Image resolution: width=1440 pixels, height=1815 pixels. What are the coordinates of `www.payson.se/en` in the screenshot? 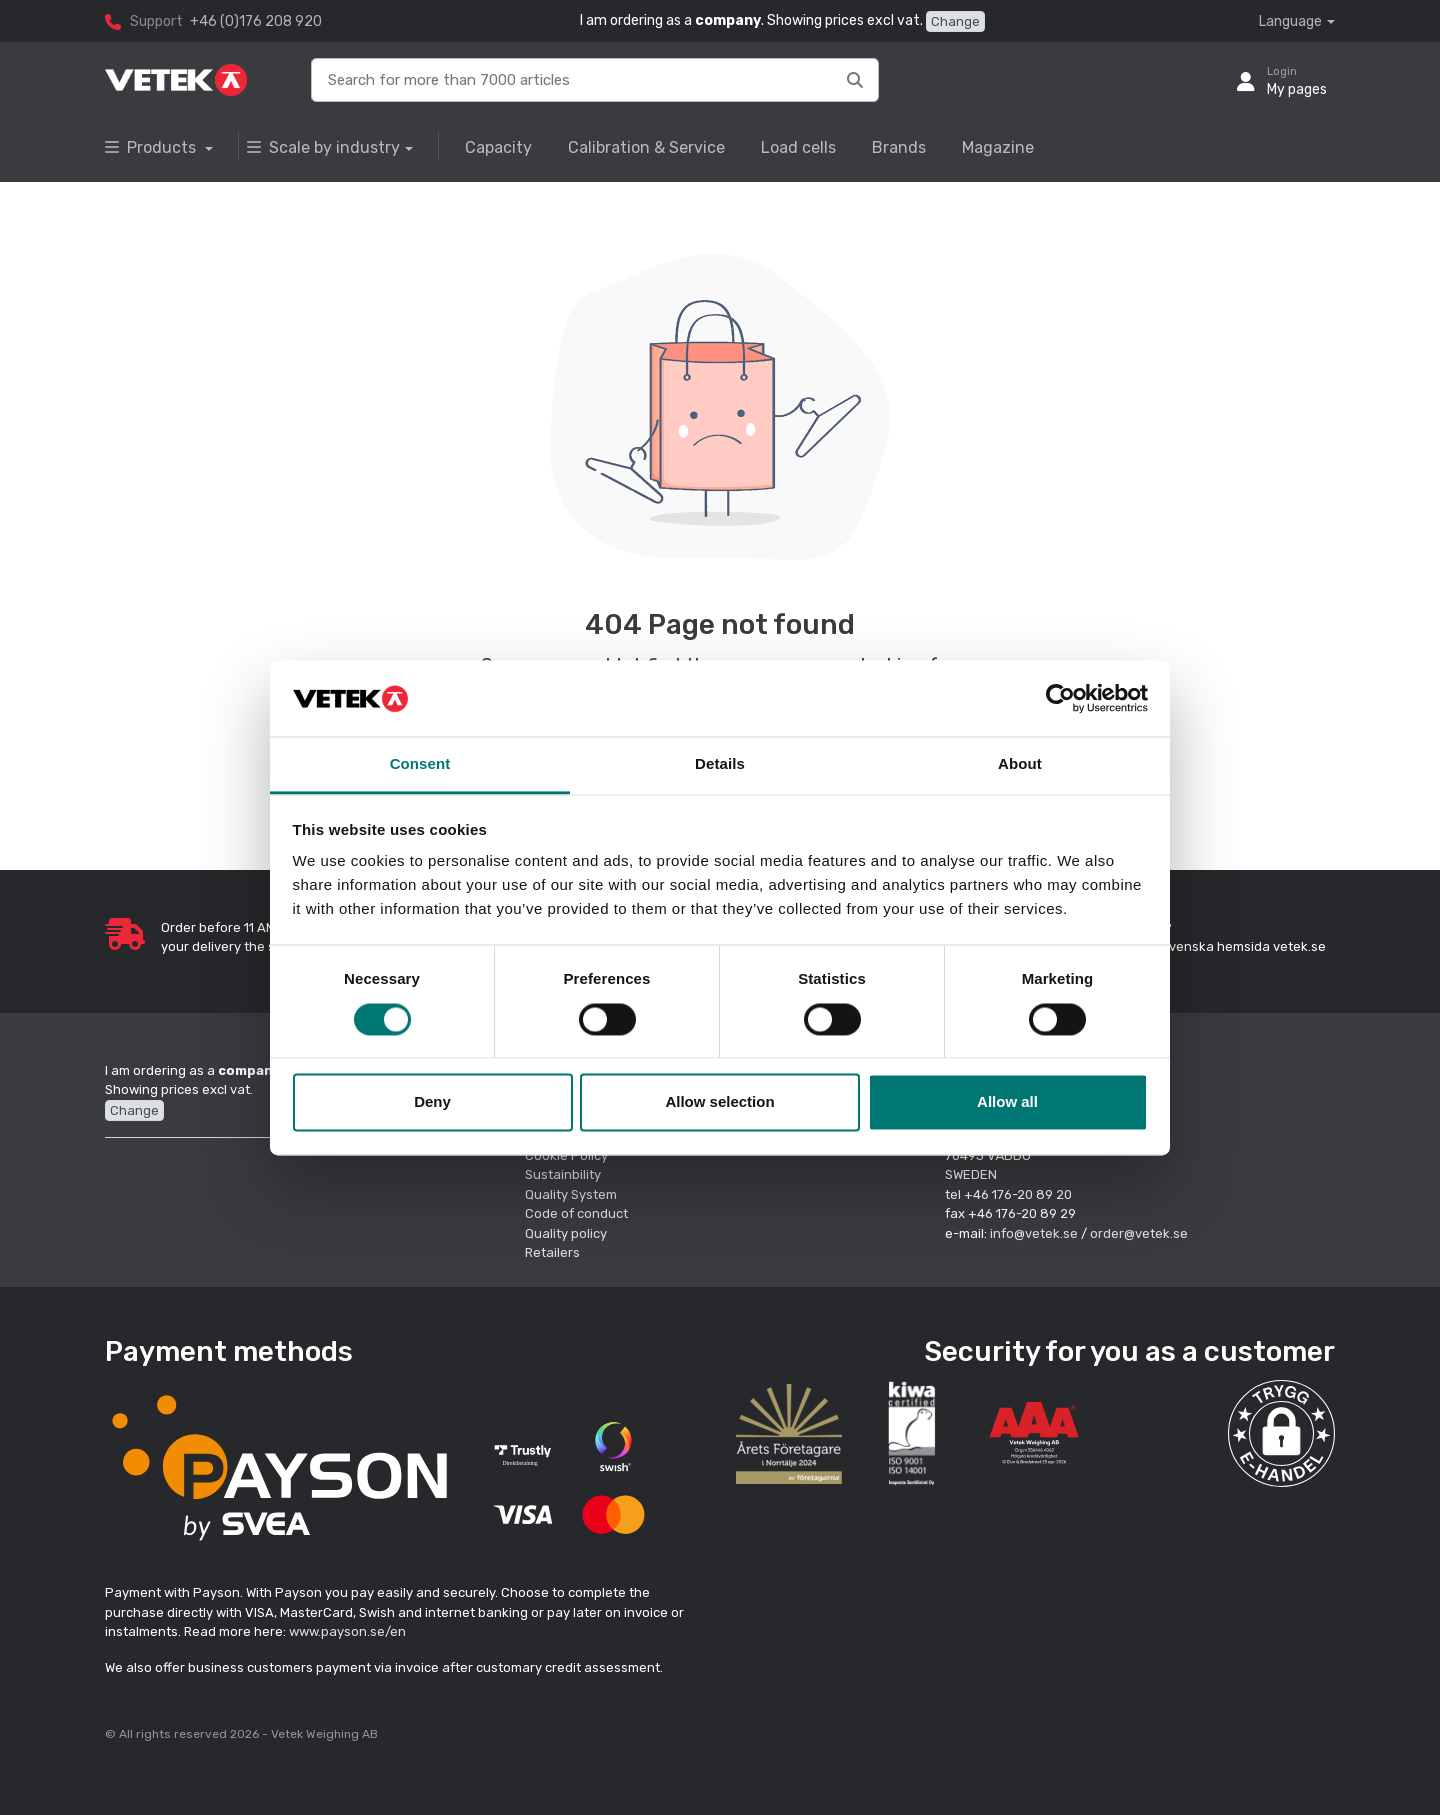 It's located at (347, 1631).